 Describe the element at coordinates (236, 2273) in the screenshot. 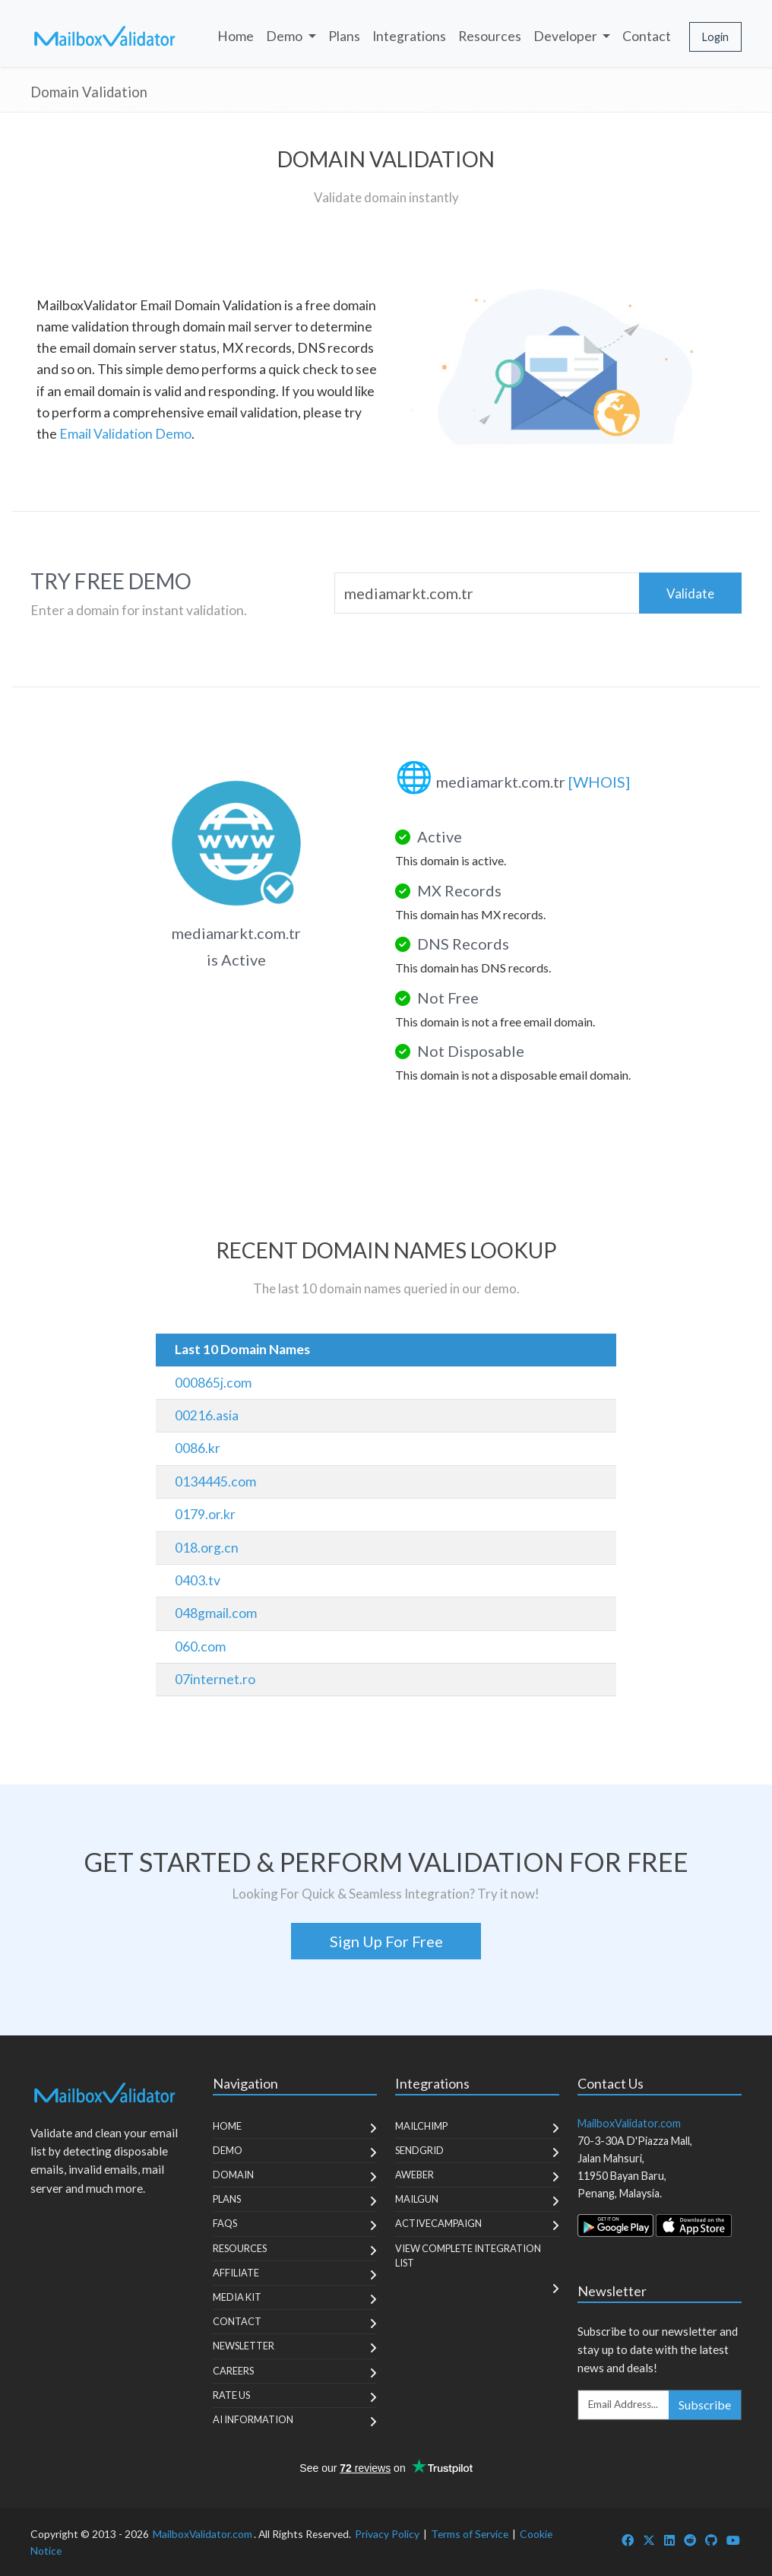

I see `Affiliate` at that location.